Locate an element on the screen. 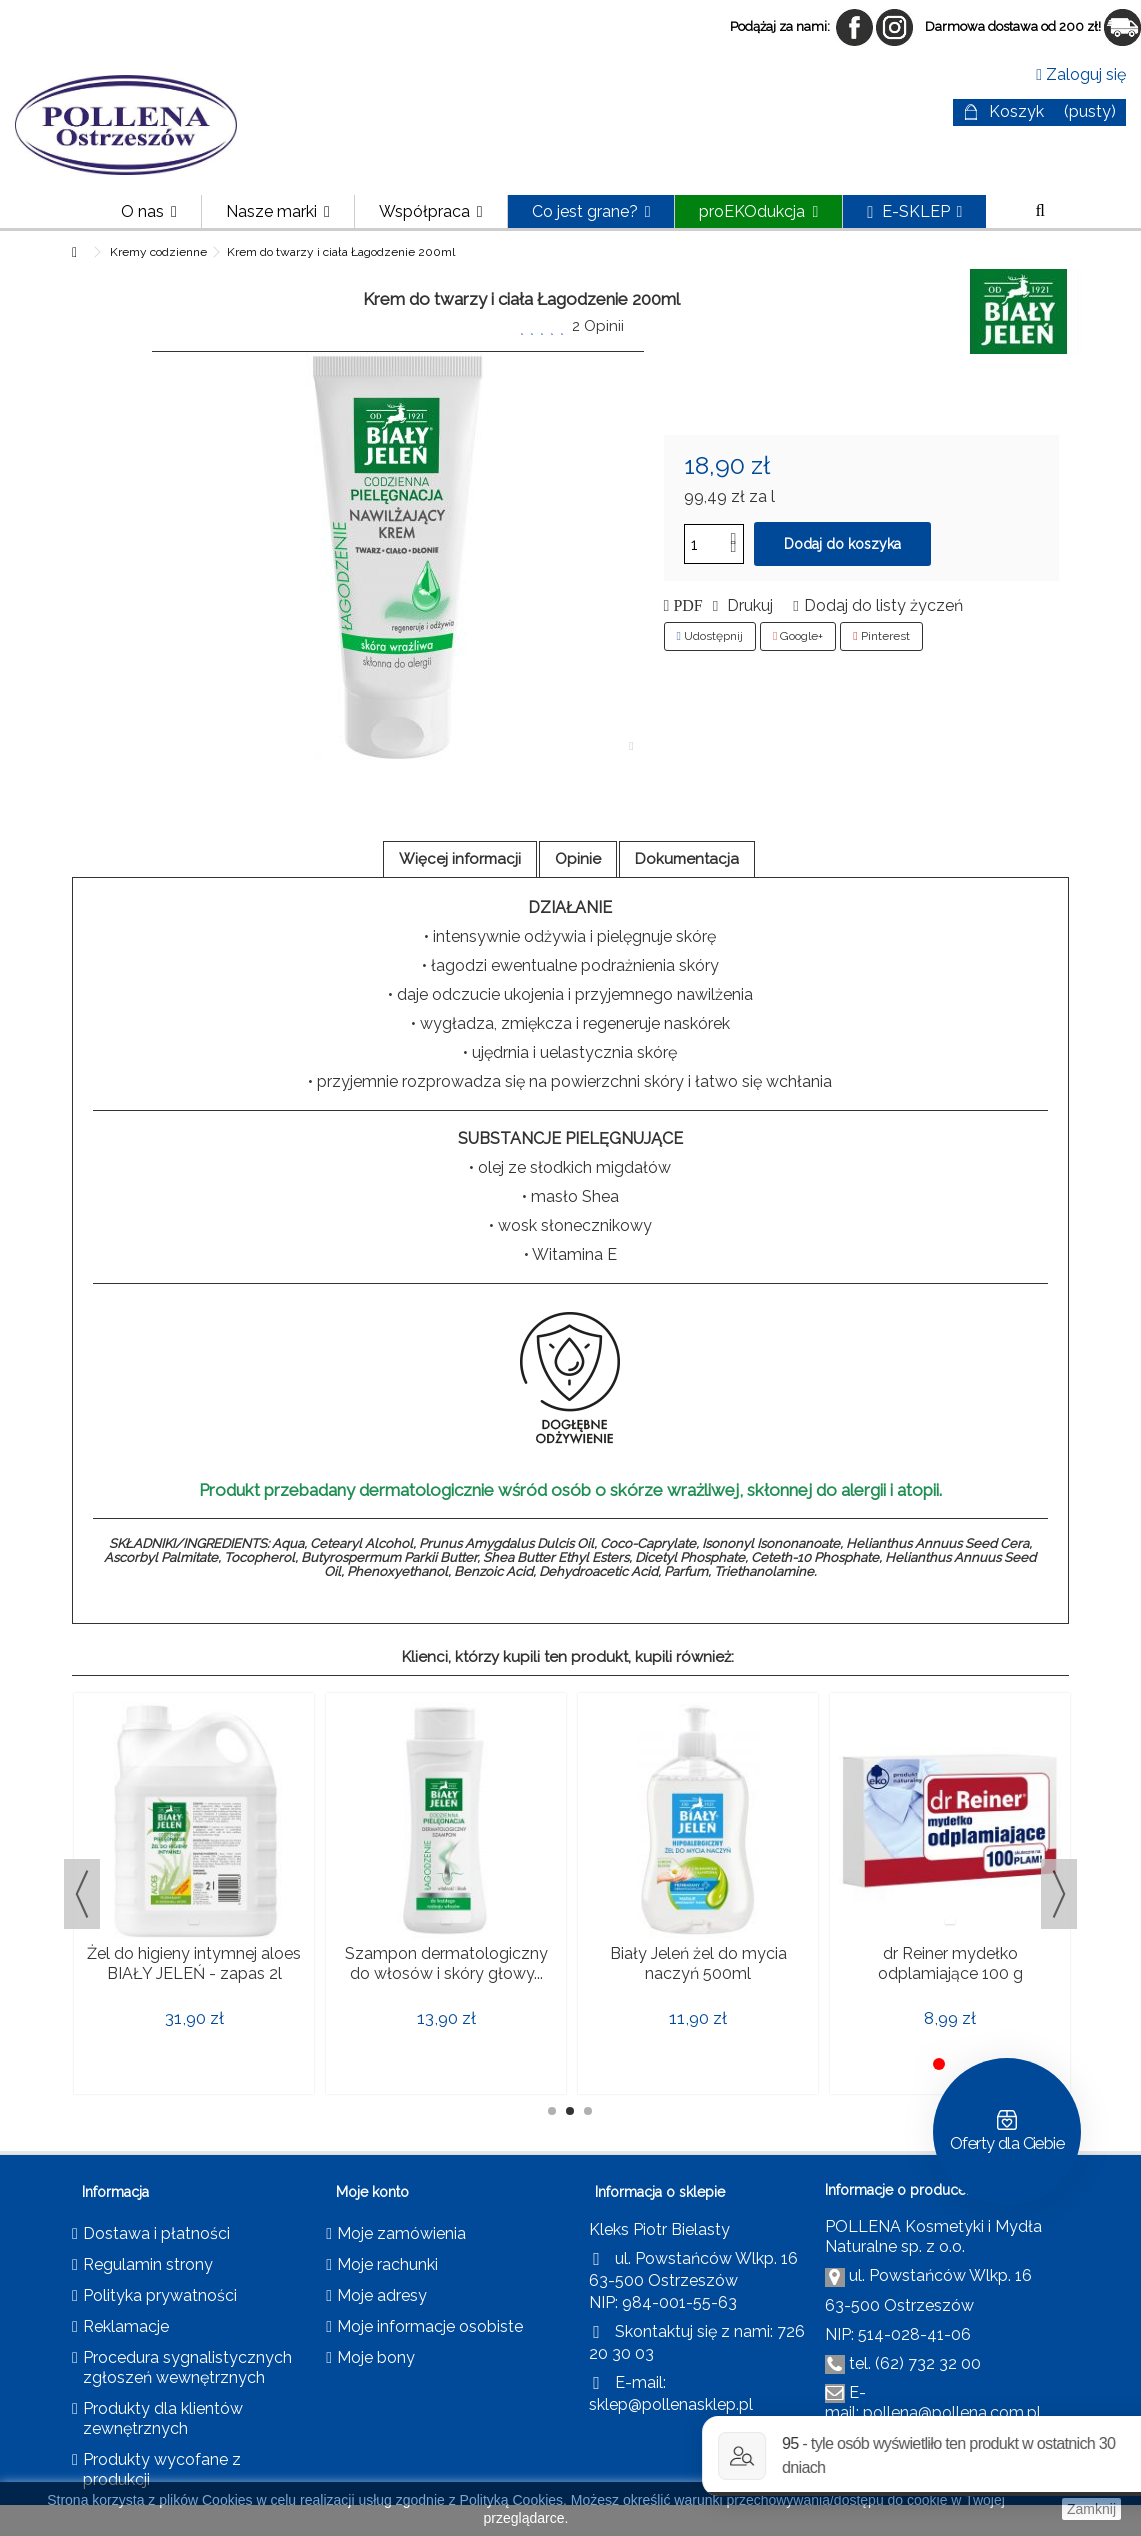 The width and height of the screenshot is (1141, 2536). Udostępnij is located at coordinates (710, 636).